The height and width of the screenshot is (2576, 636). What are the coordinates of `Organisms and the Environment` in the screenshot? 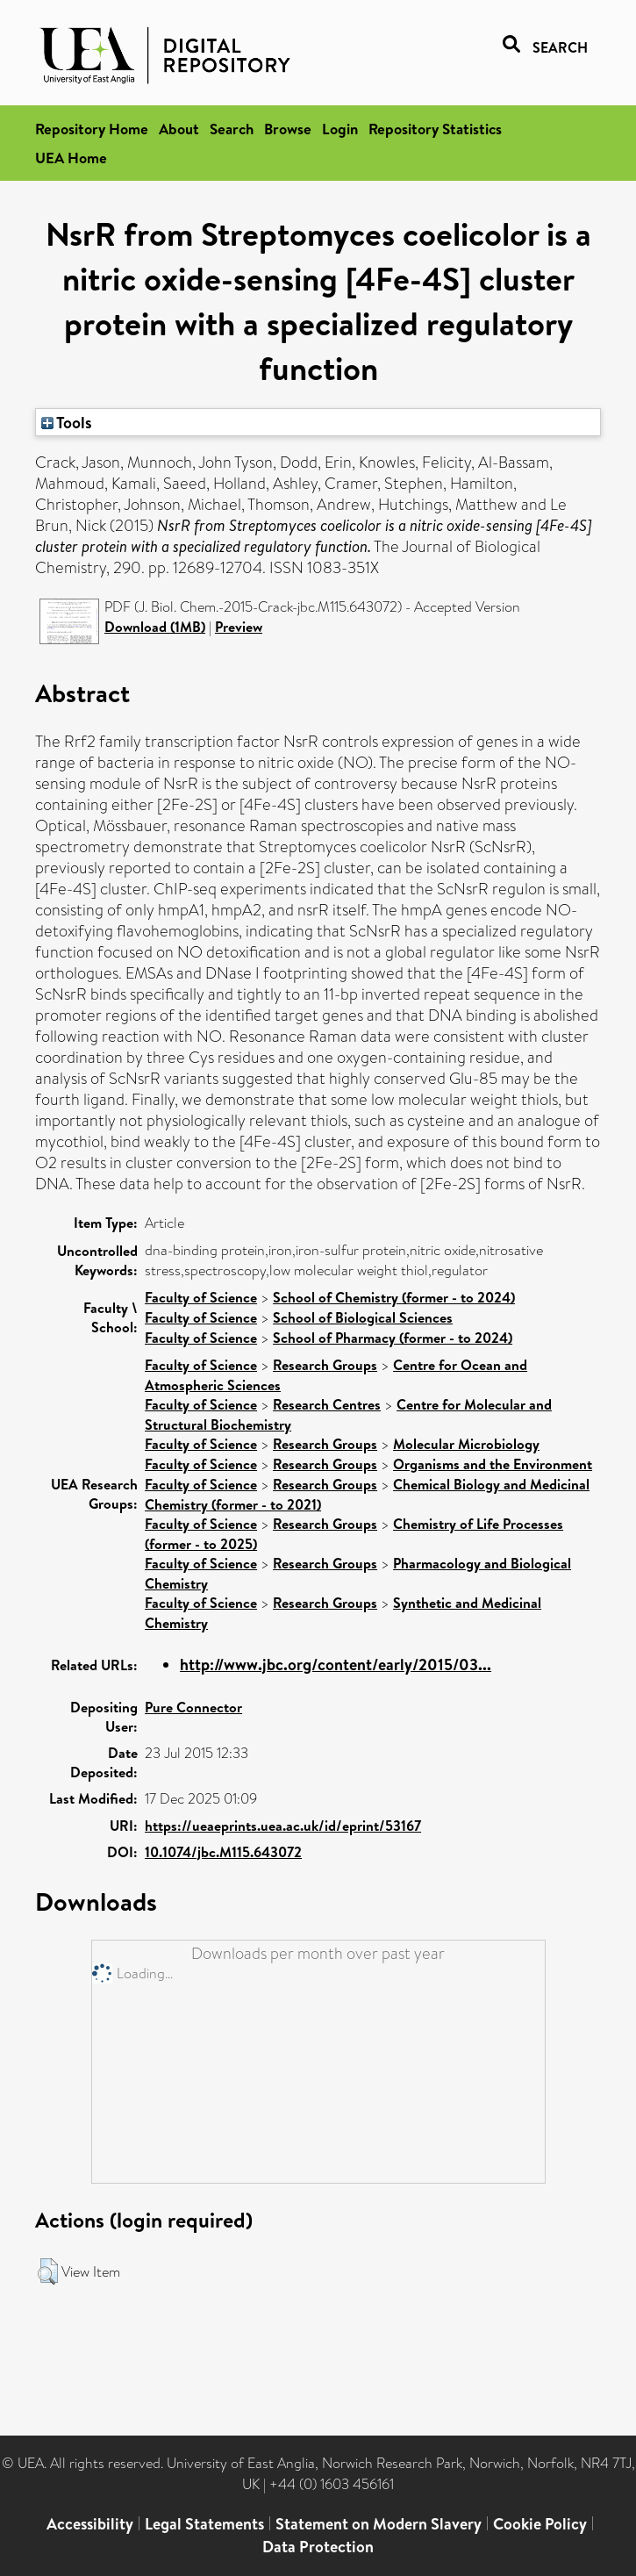 It's located at (492, 1464).